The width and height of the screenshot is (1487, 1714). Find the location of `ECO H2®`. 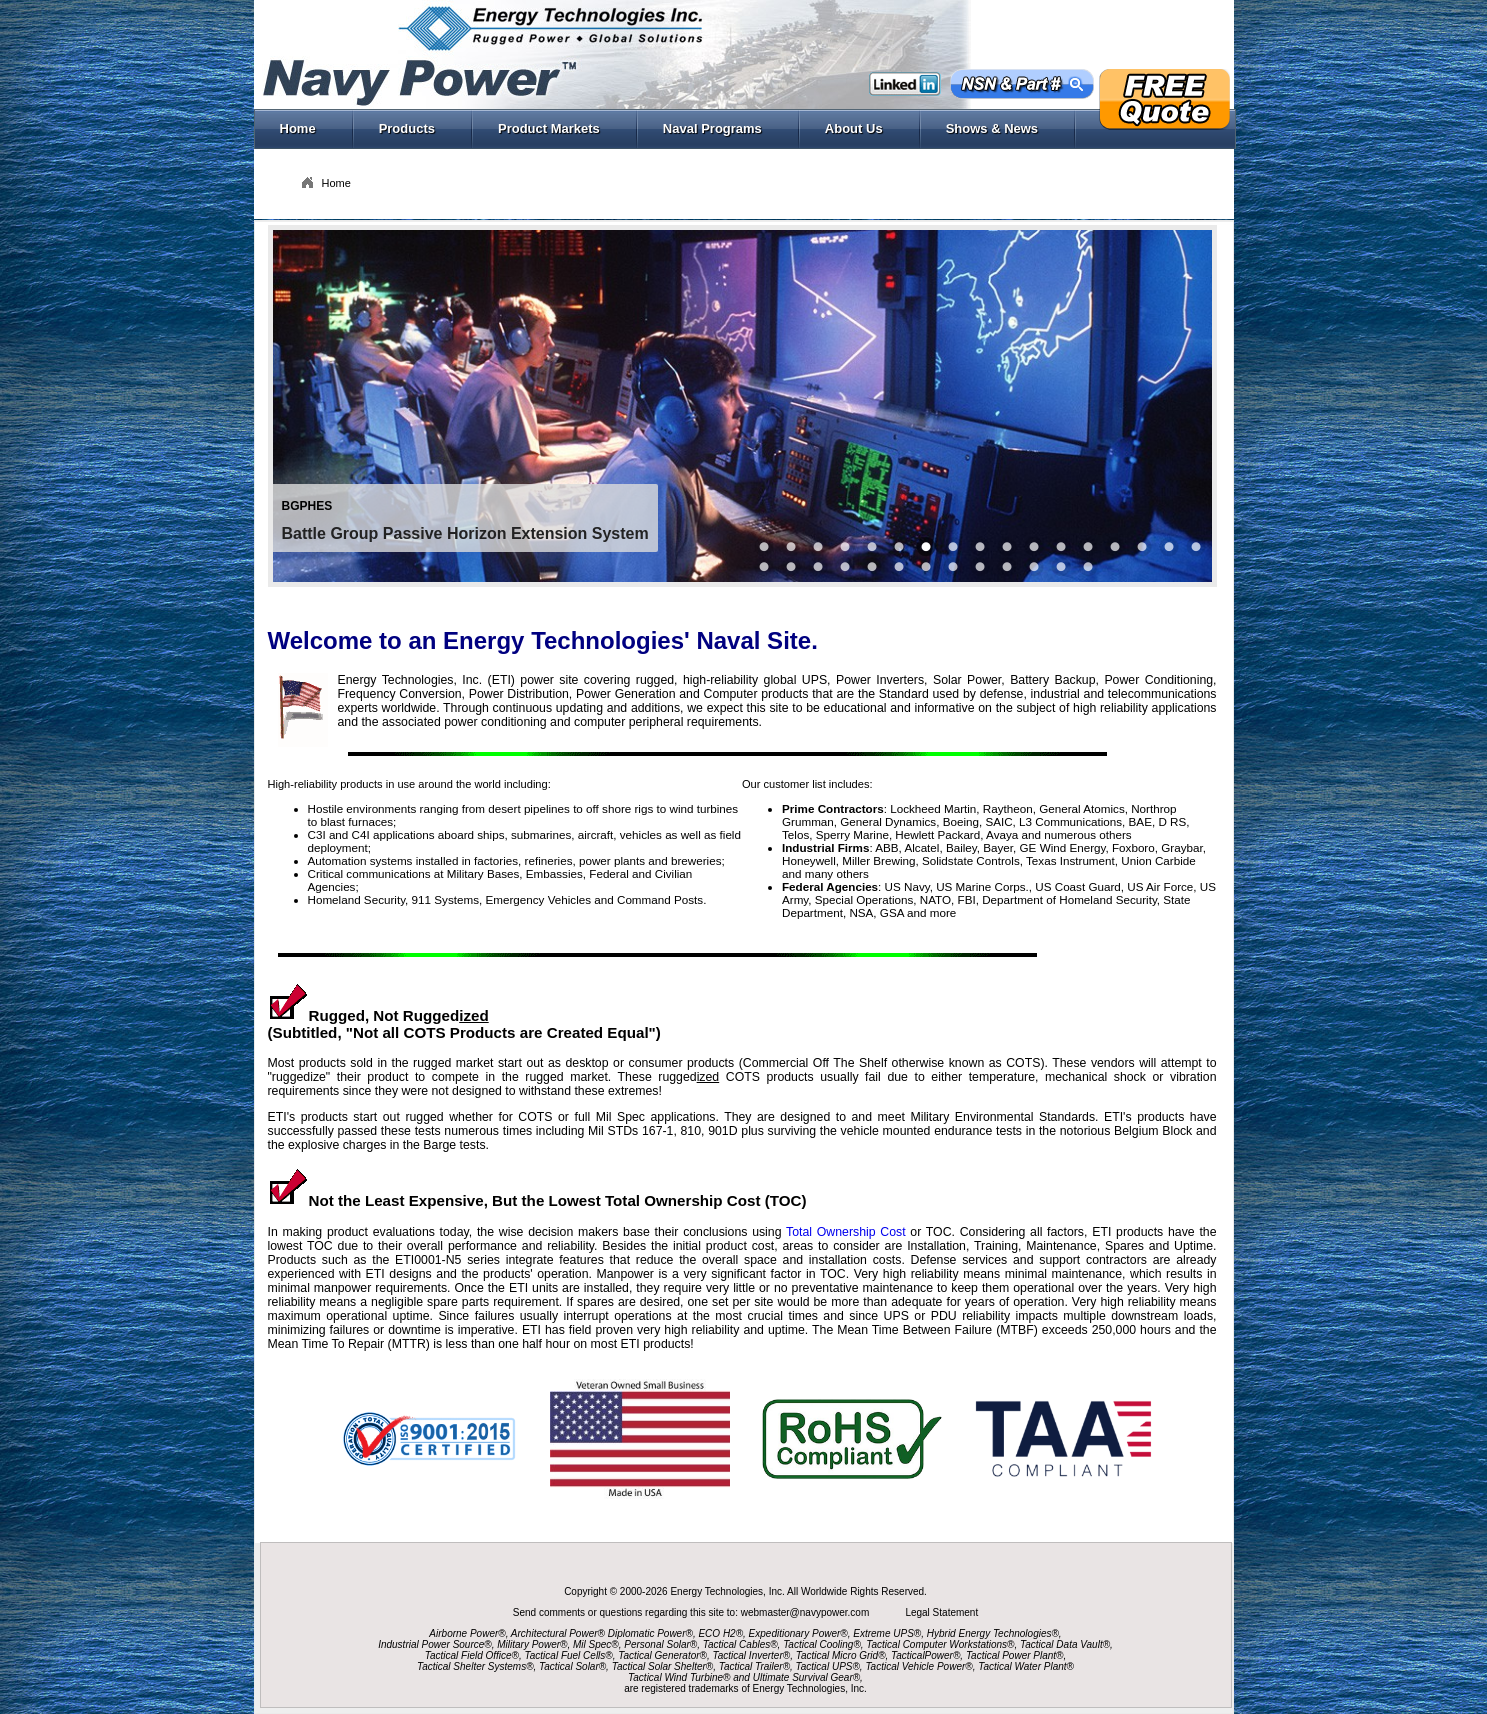

ECO H2® is located at coordinates (720, 1633).